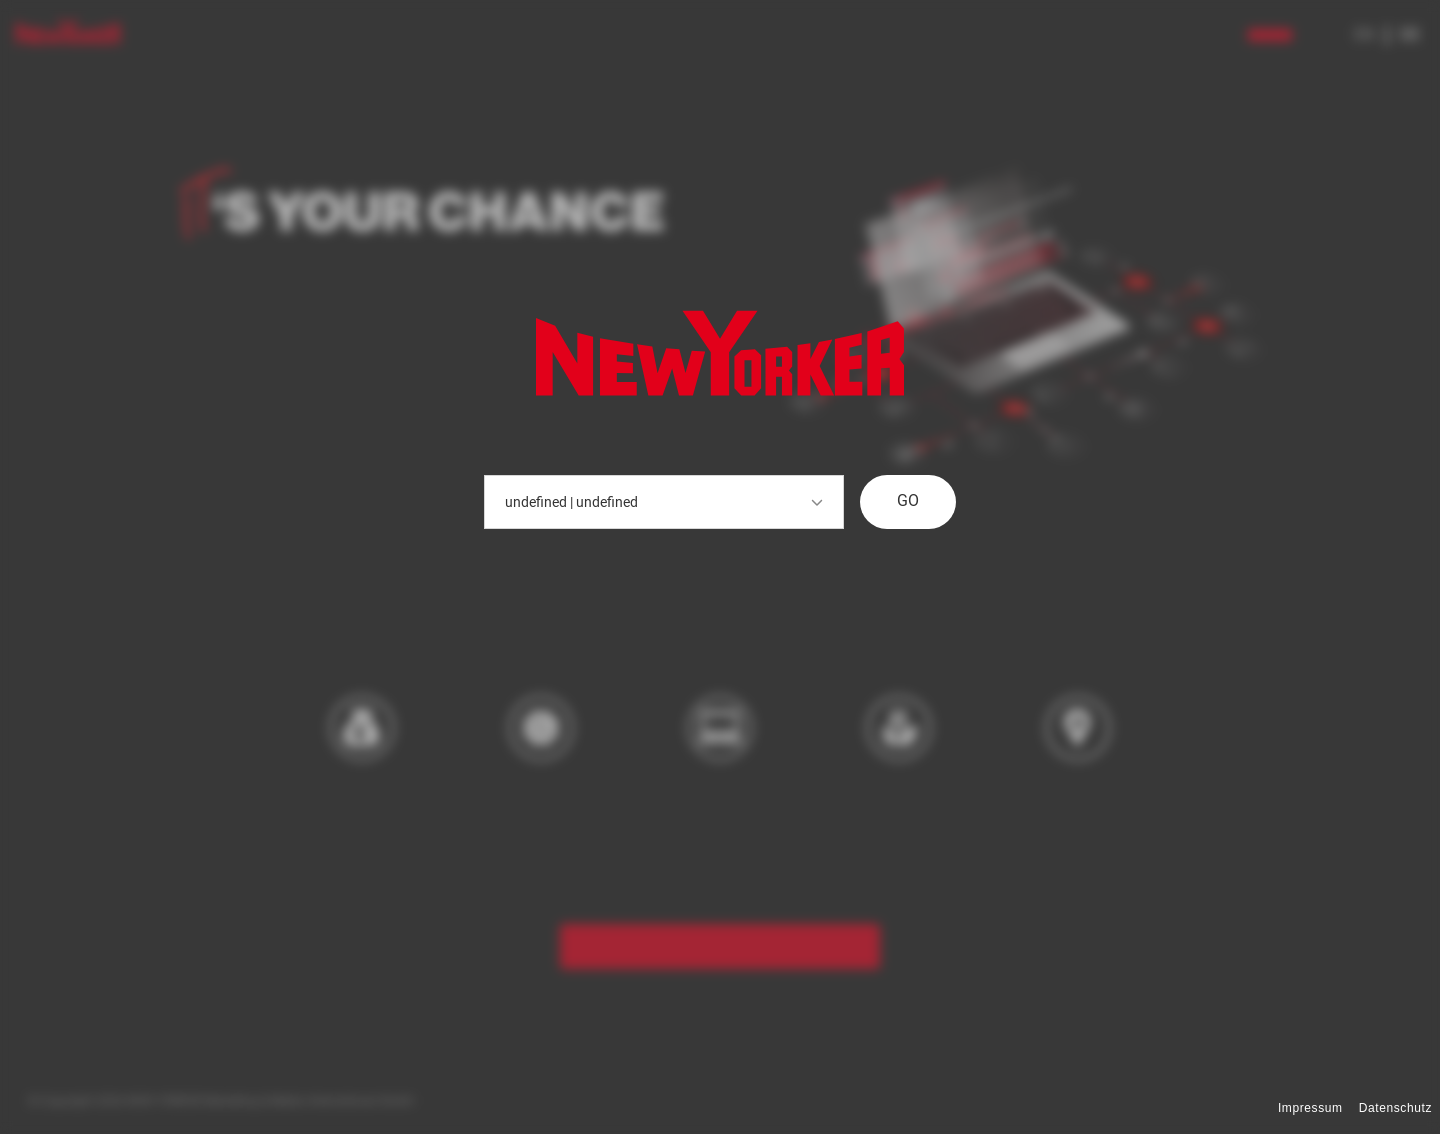  Describe the element at coordinates (1310, 1108) in the screenshot. I see `Impressum` at that location.